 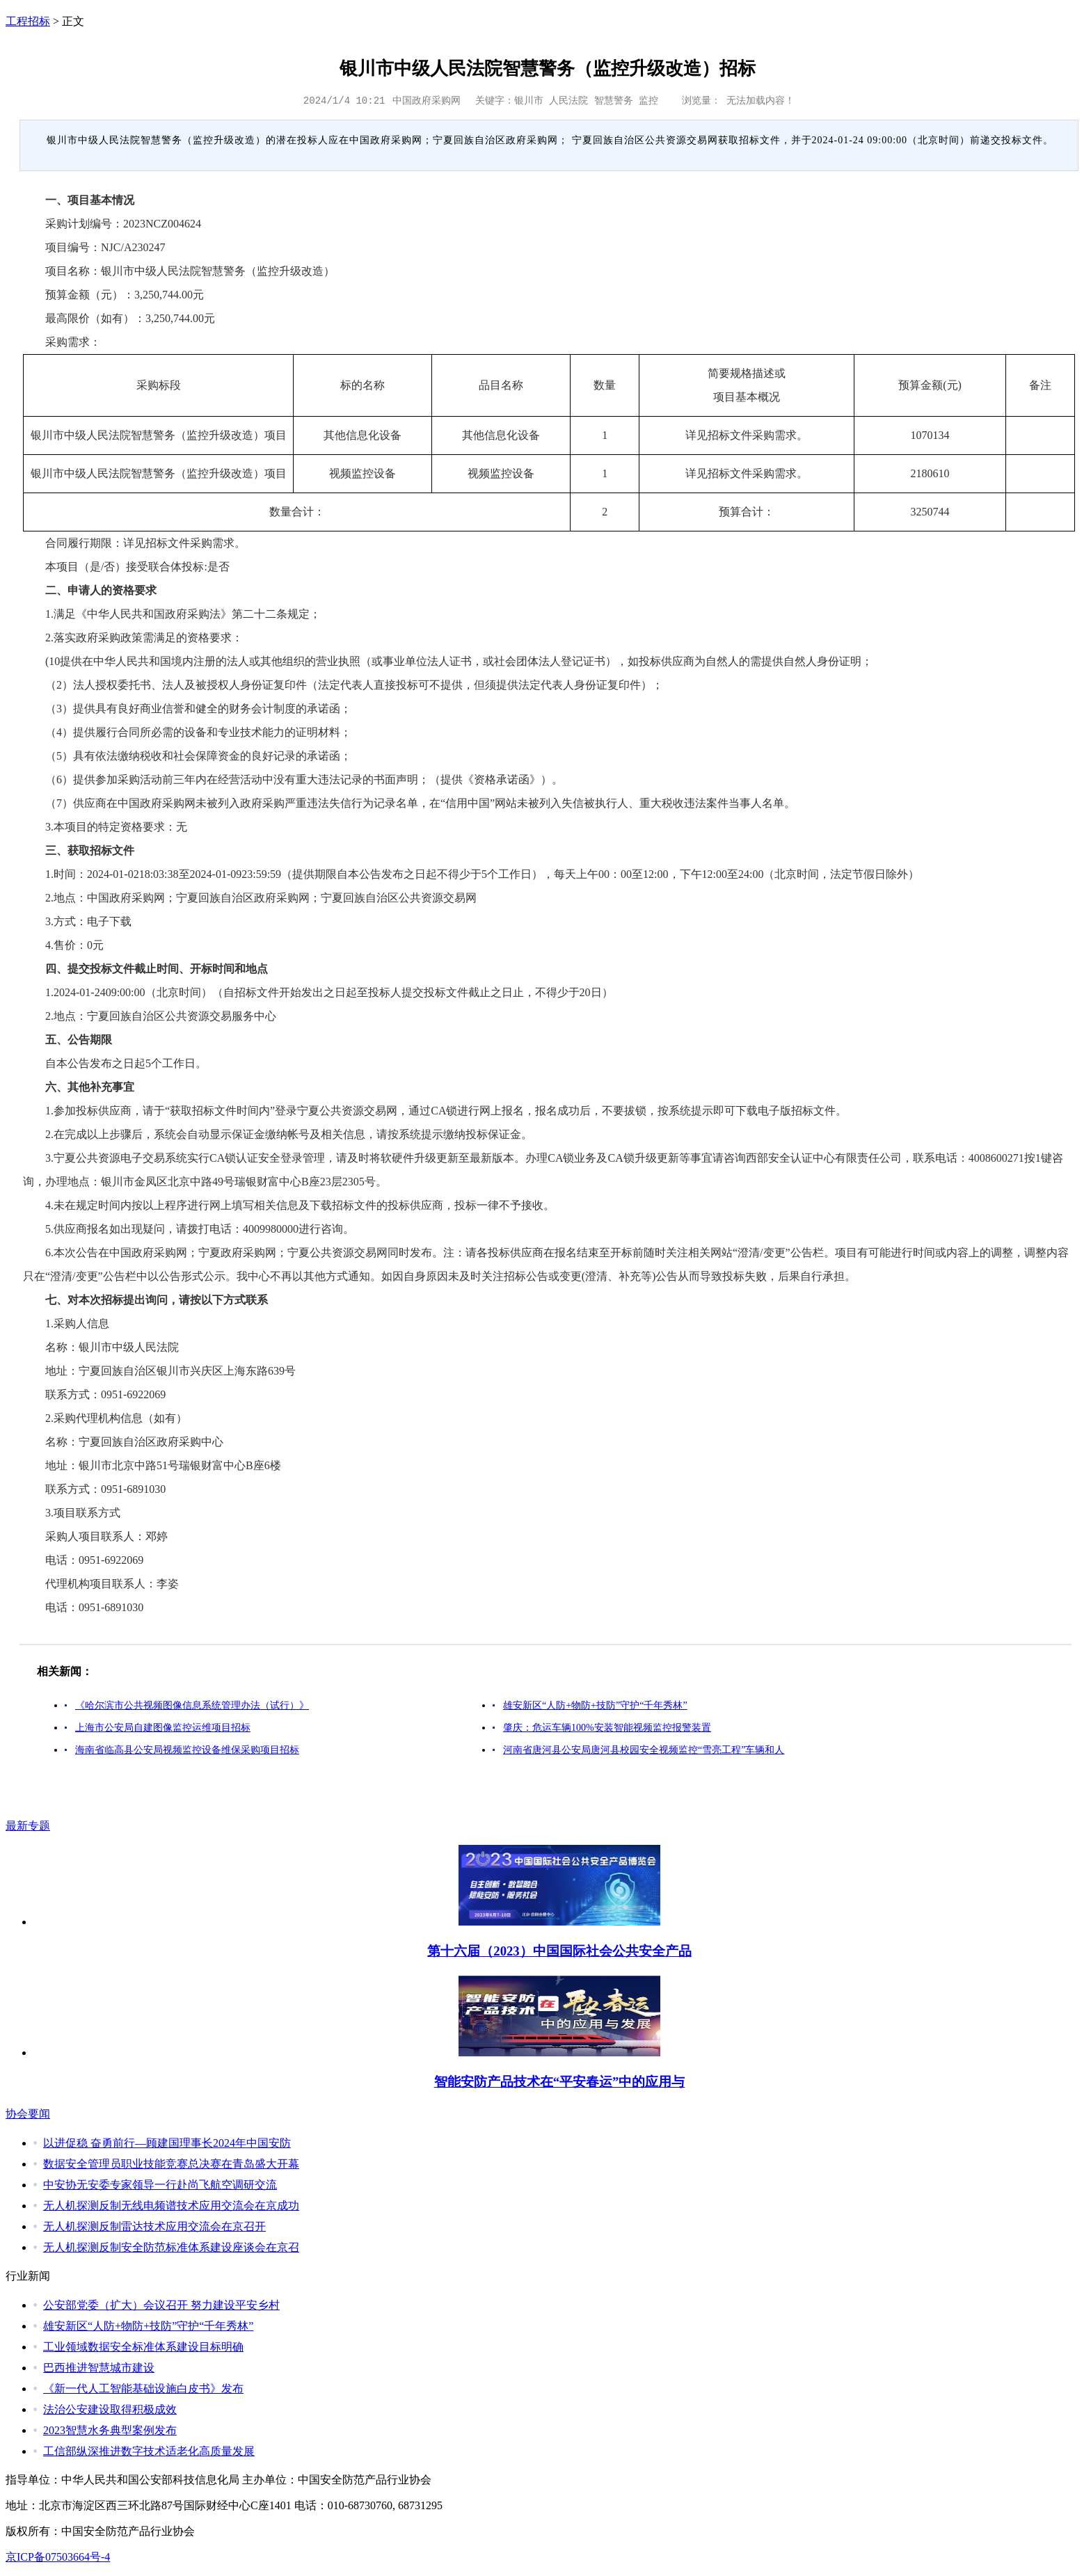 What do you see at coordinates (559, 2081) in the screenshot?
I see `智能安防产品技术在“平安春运”中的应用与` at bounding box center [559, 2081].